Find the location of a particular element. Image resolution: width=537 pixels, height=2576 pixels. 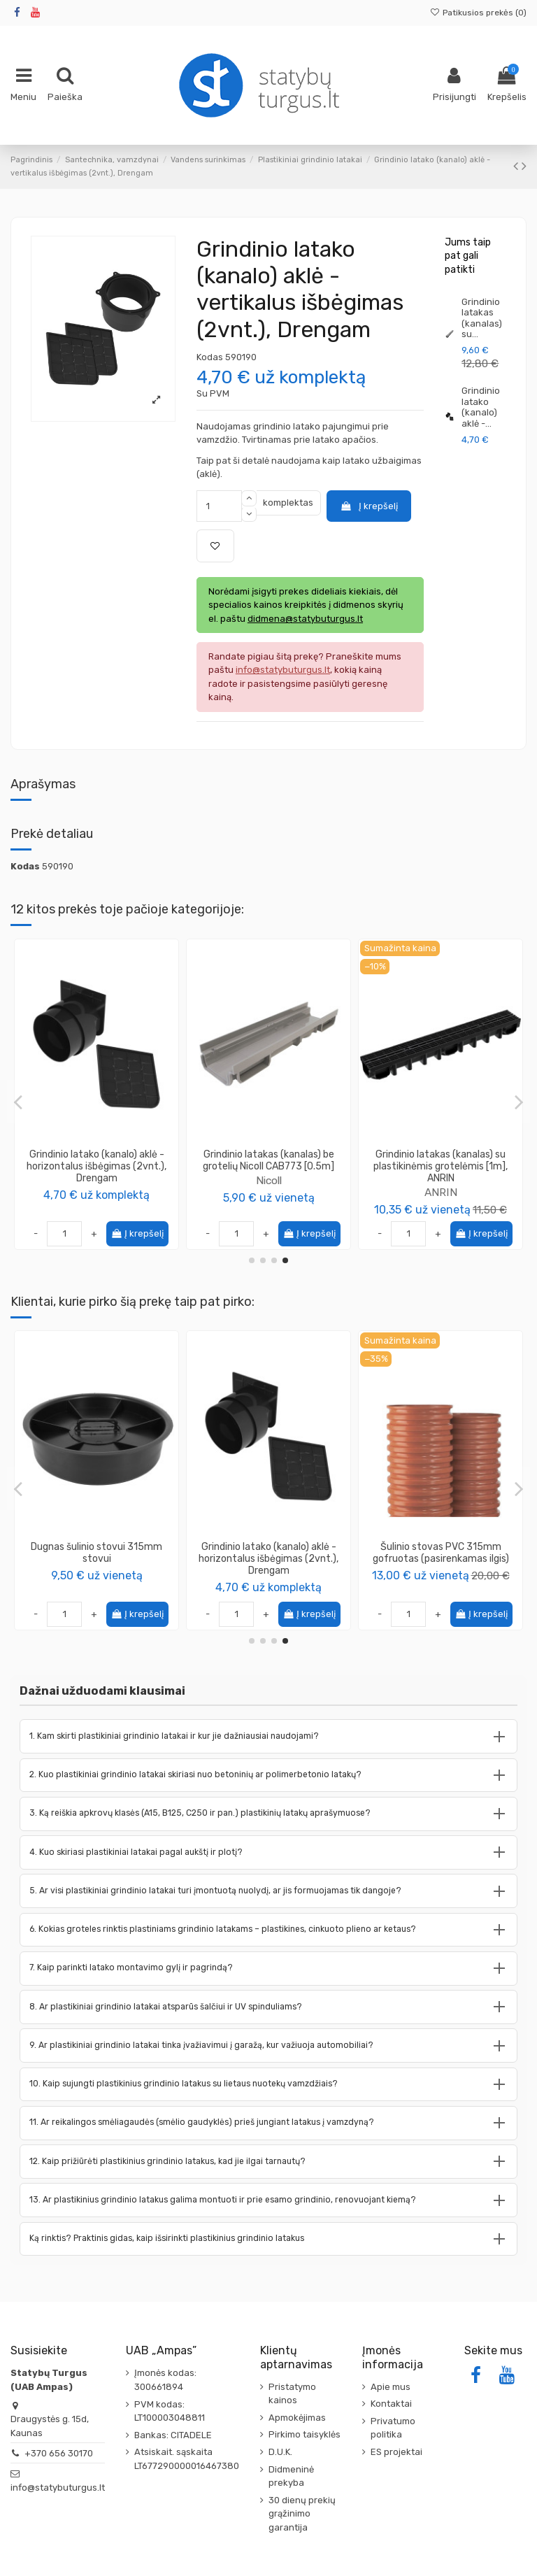

Patikusios prekės () is located at coordinates (478, 12).